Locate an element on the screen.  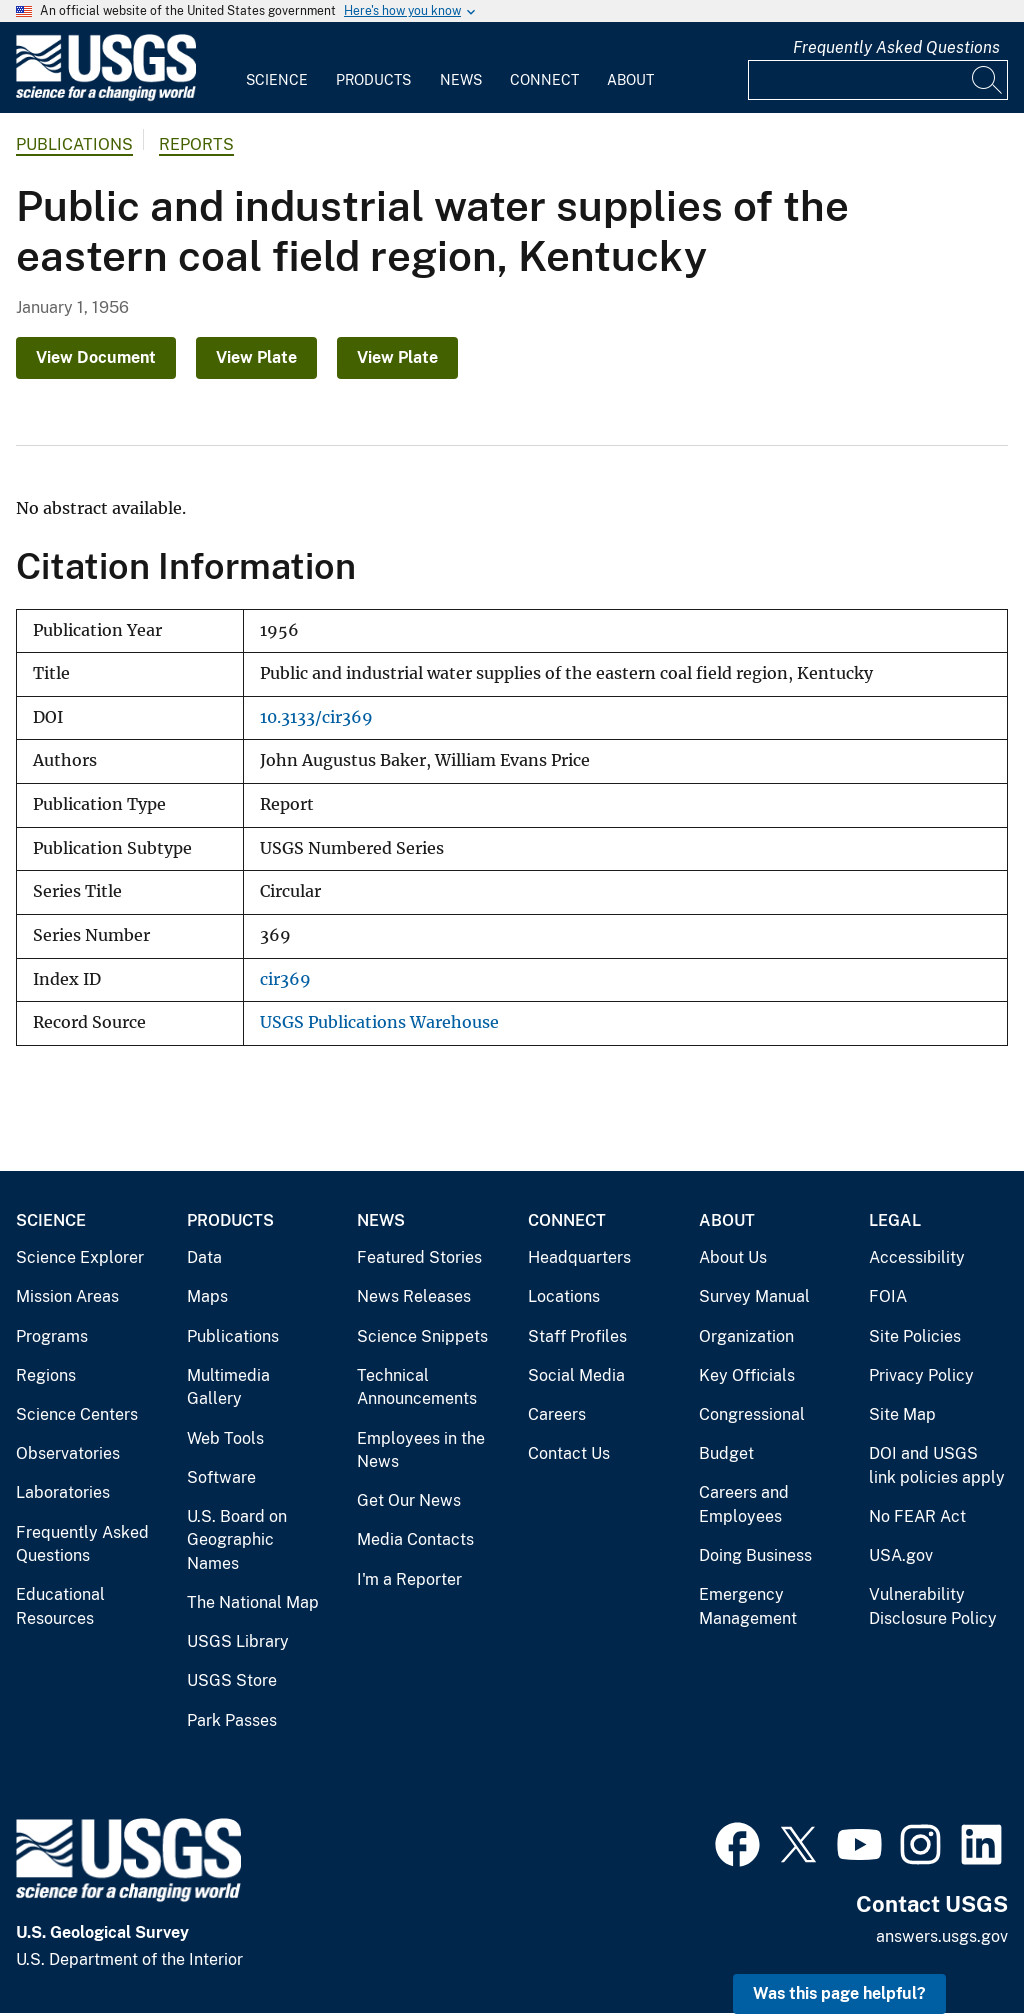
Mission Areas is located at coordinates (67, 1296).